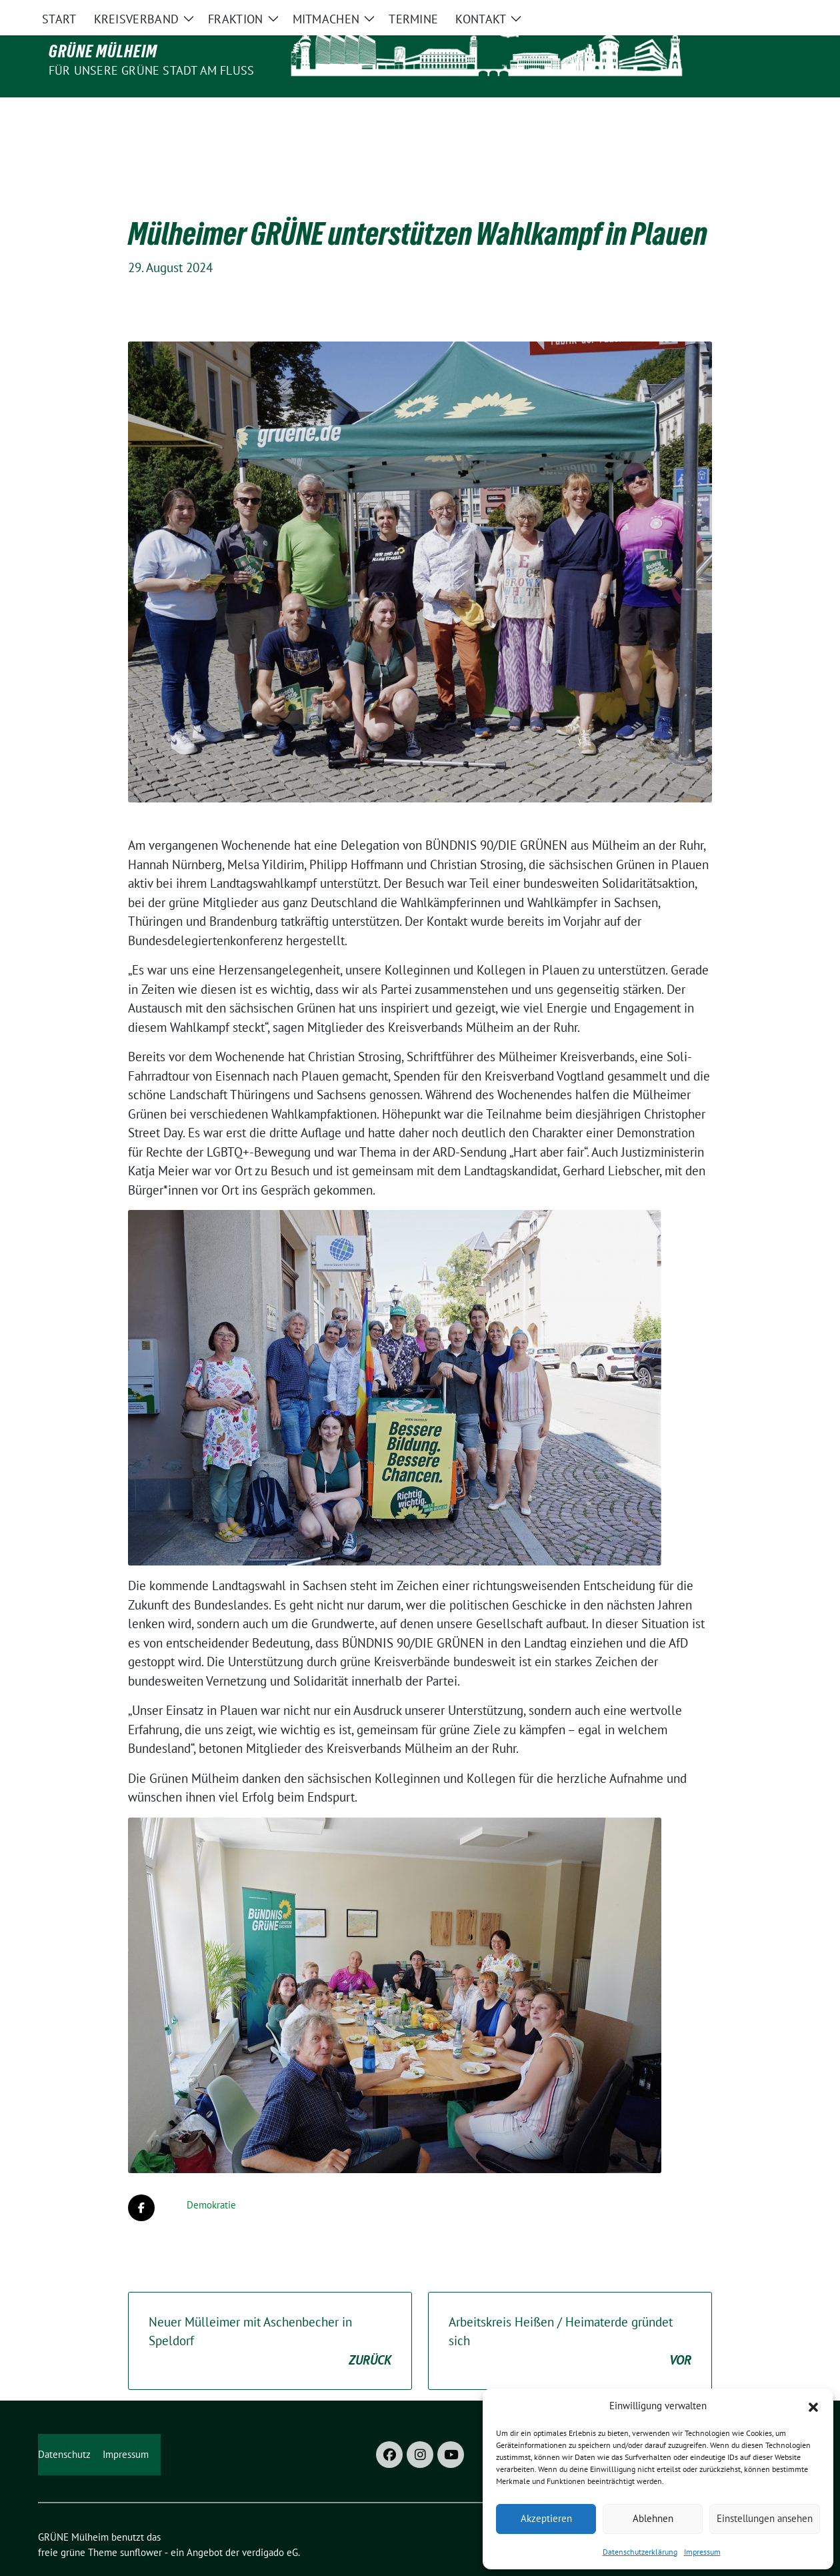 Image resolution: width=840 pixels, height=2576 pixels. I want to click on [Suche], so click(759, 11).